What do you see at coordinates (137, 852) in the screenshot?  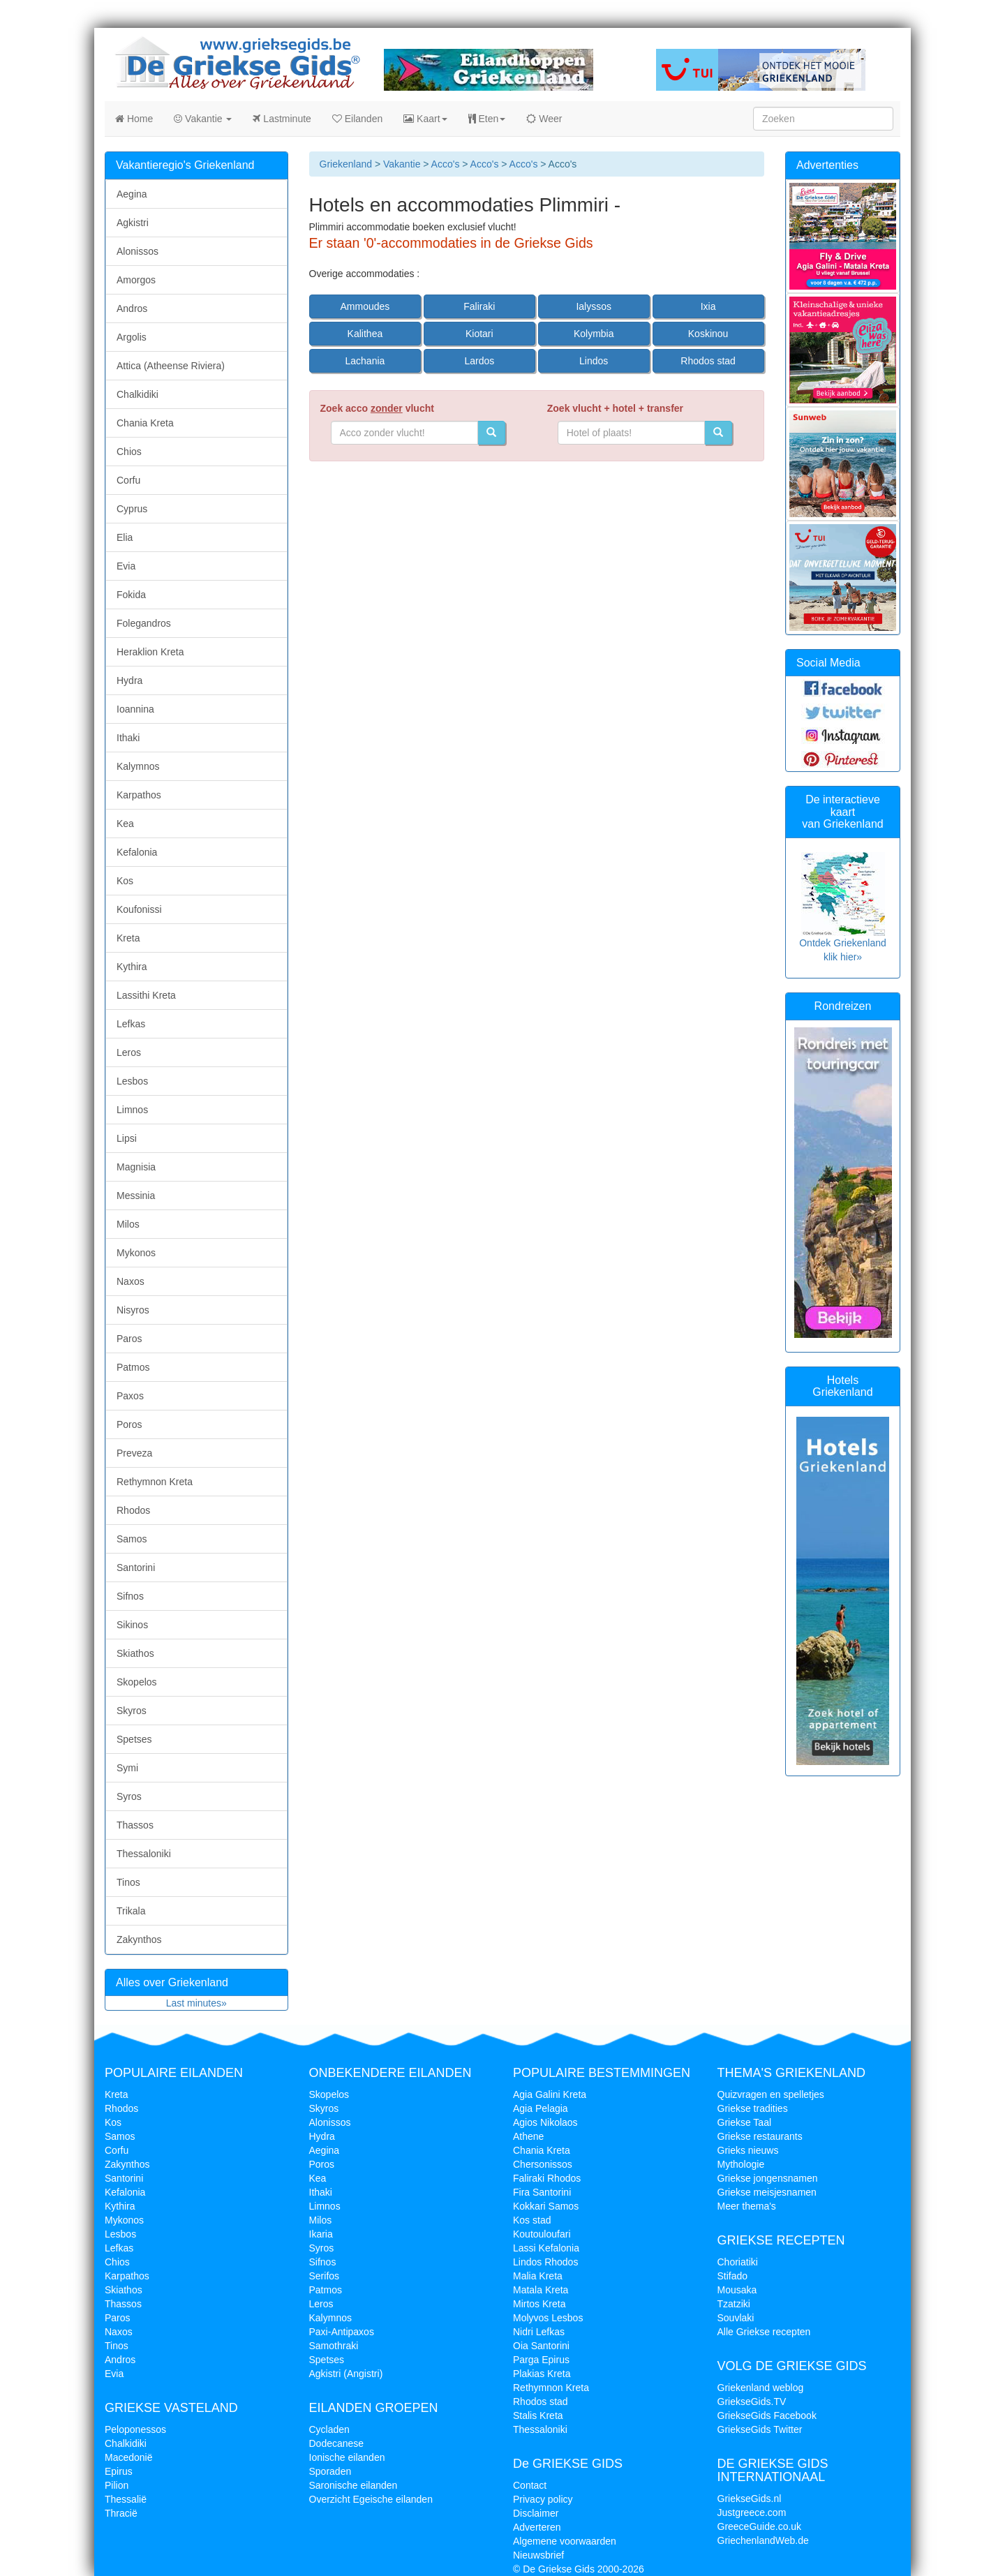 I see `Kefalonia` at bounding box center [137, 852].